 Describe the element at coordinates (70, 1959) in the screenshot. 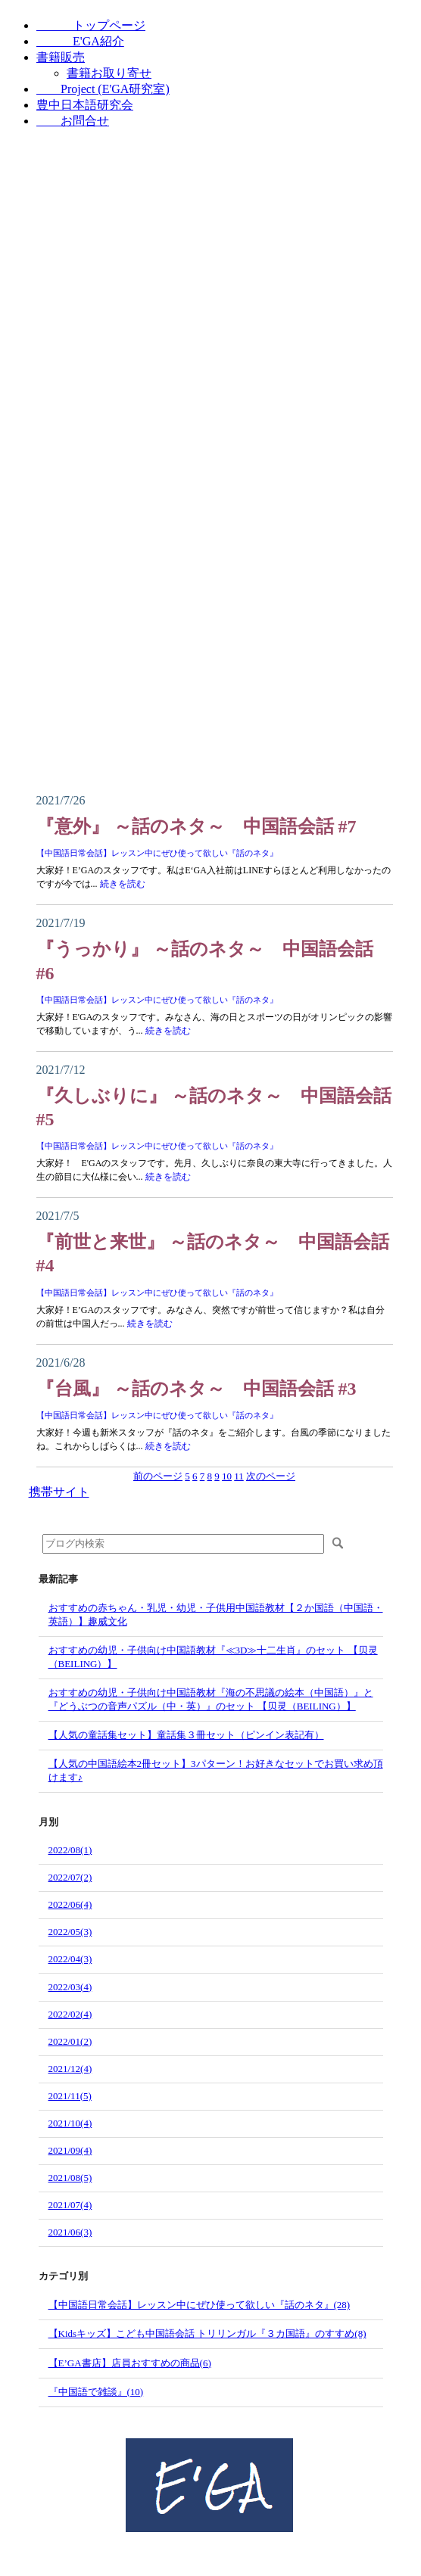

I see `2022/04(3)` at that location.